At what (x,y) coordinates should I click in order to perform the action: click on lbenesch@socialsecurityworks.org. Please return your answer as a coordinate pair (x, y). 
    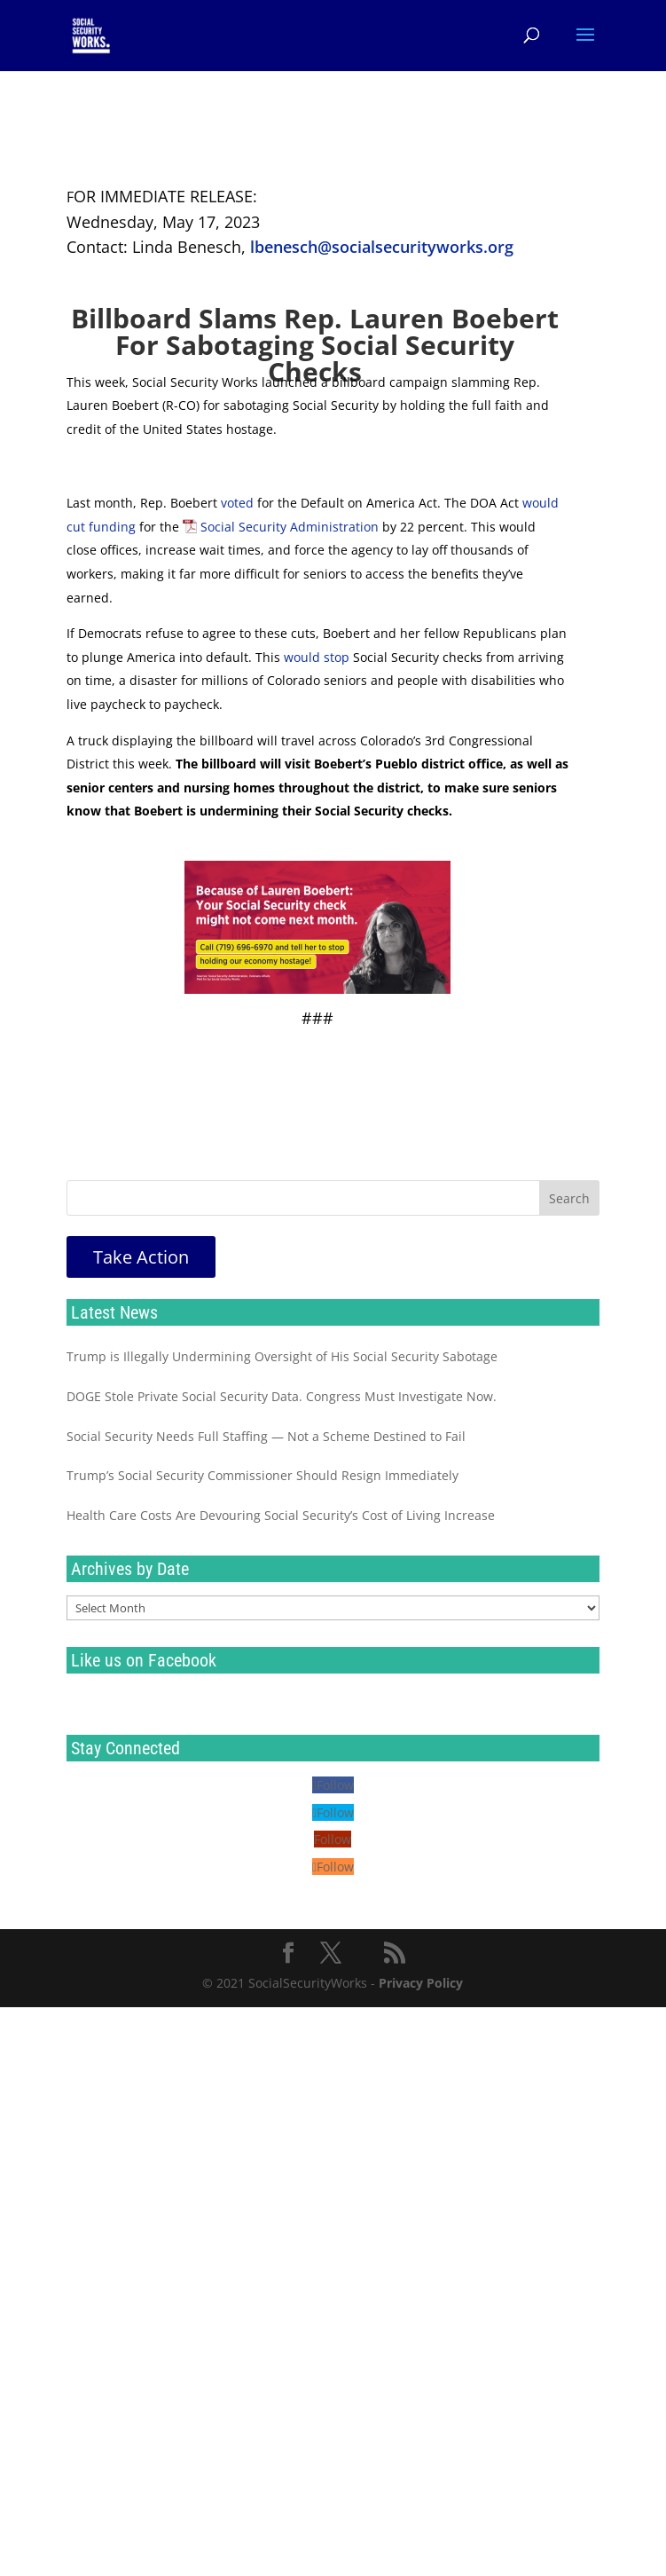
    Looking at the image, I should click on (381, 246).